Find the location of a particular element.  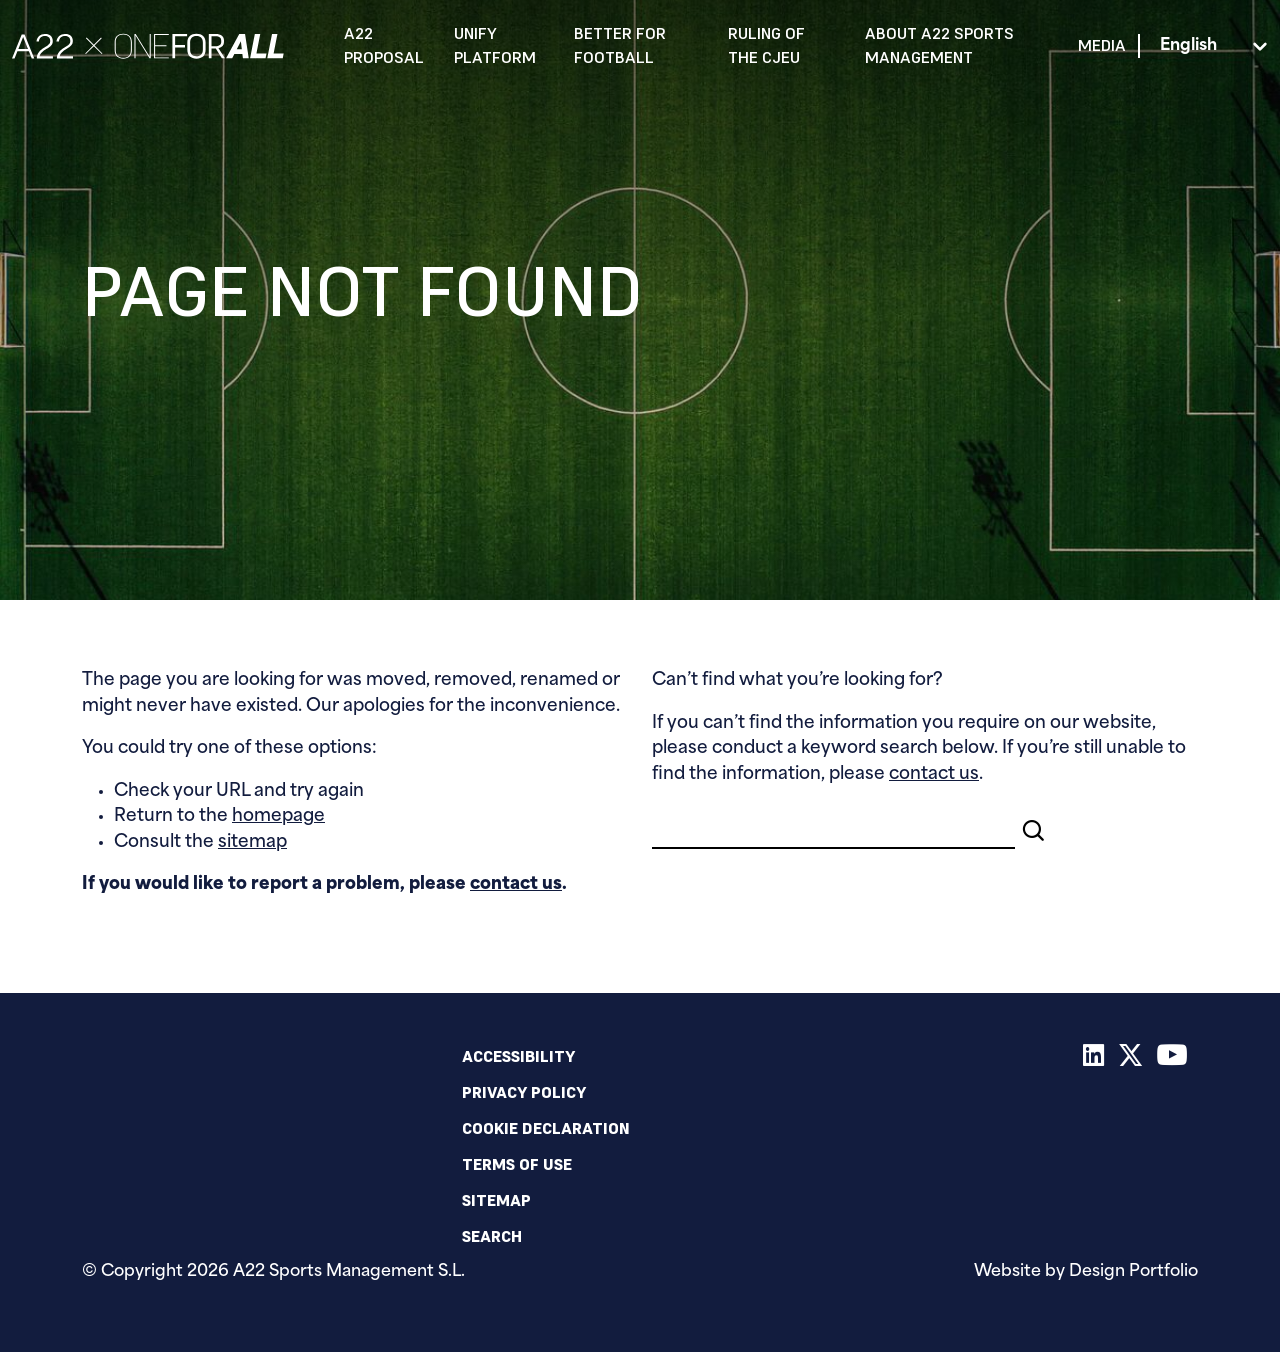

[LinkedIn] is located at coordinates (1094, 1059).